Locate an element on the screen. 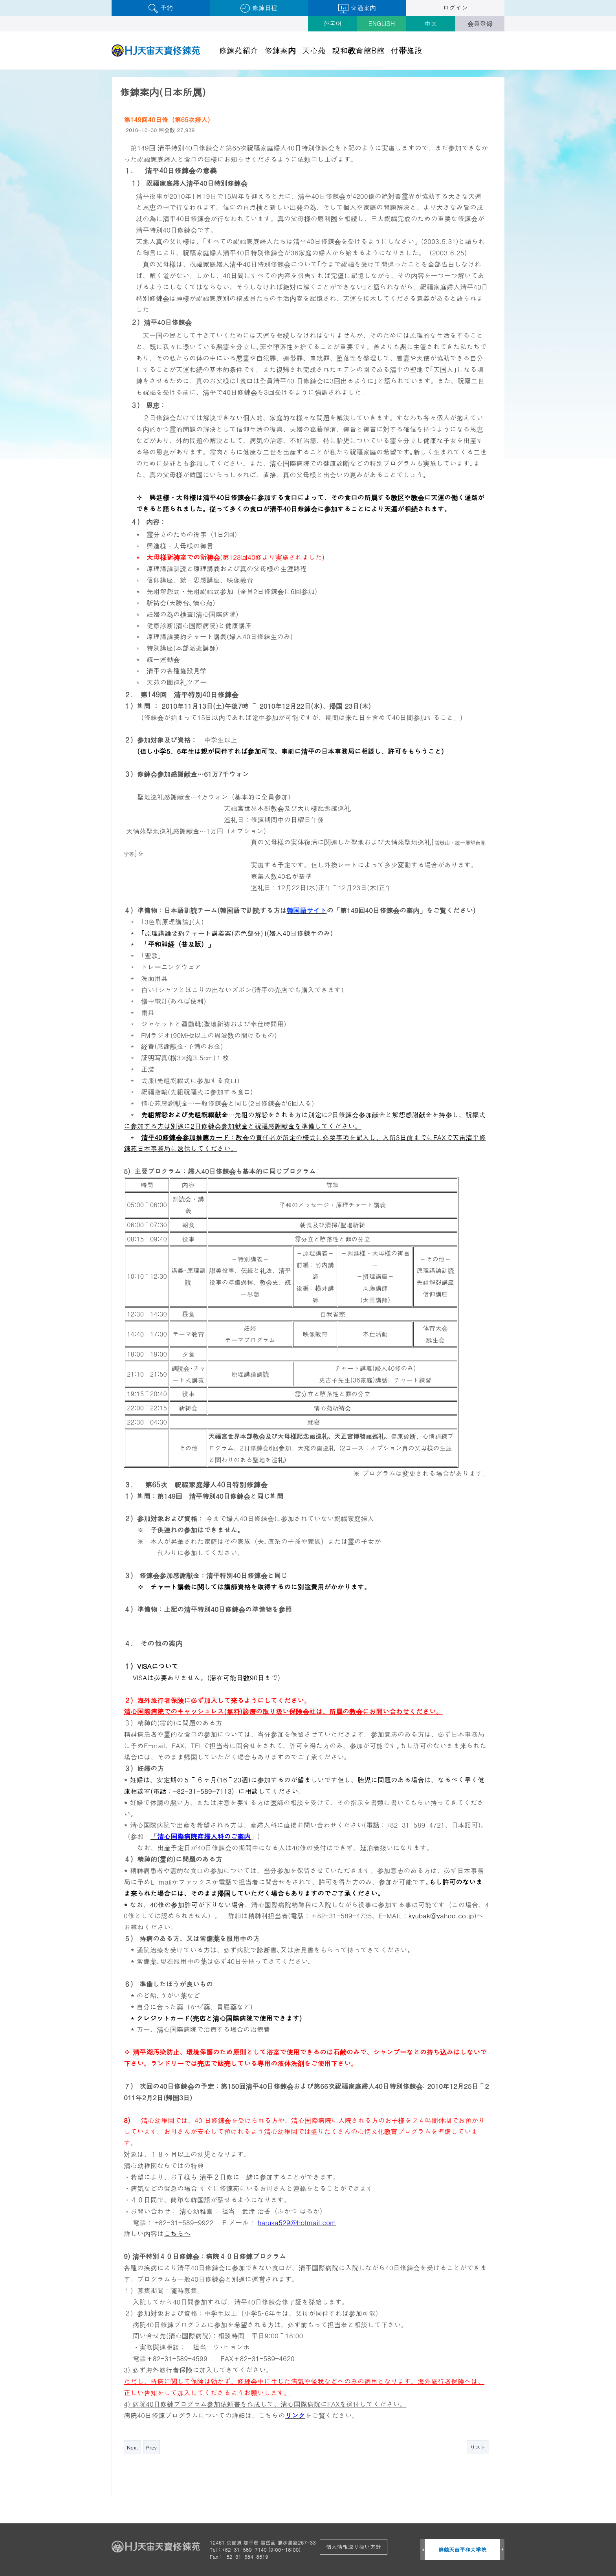 Image resolution: width=616 pixels, height=2576 pixels. Next is located at coordinates (132, 2447).